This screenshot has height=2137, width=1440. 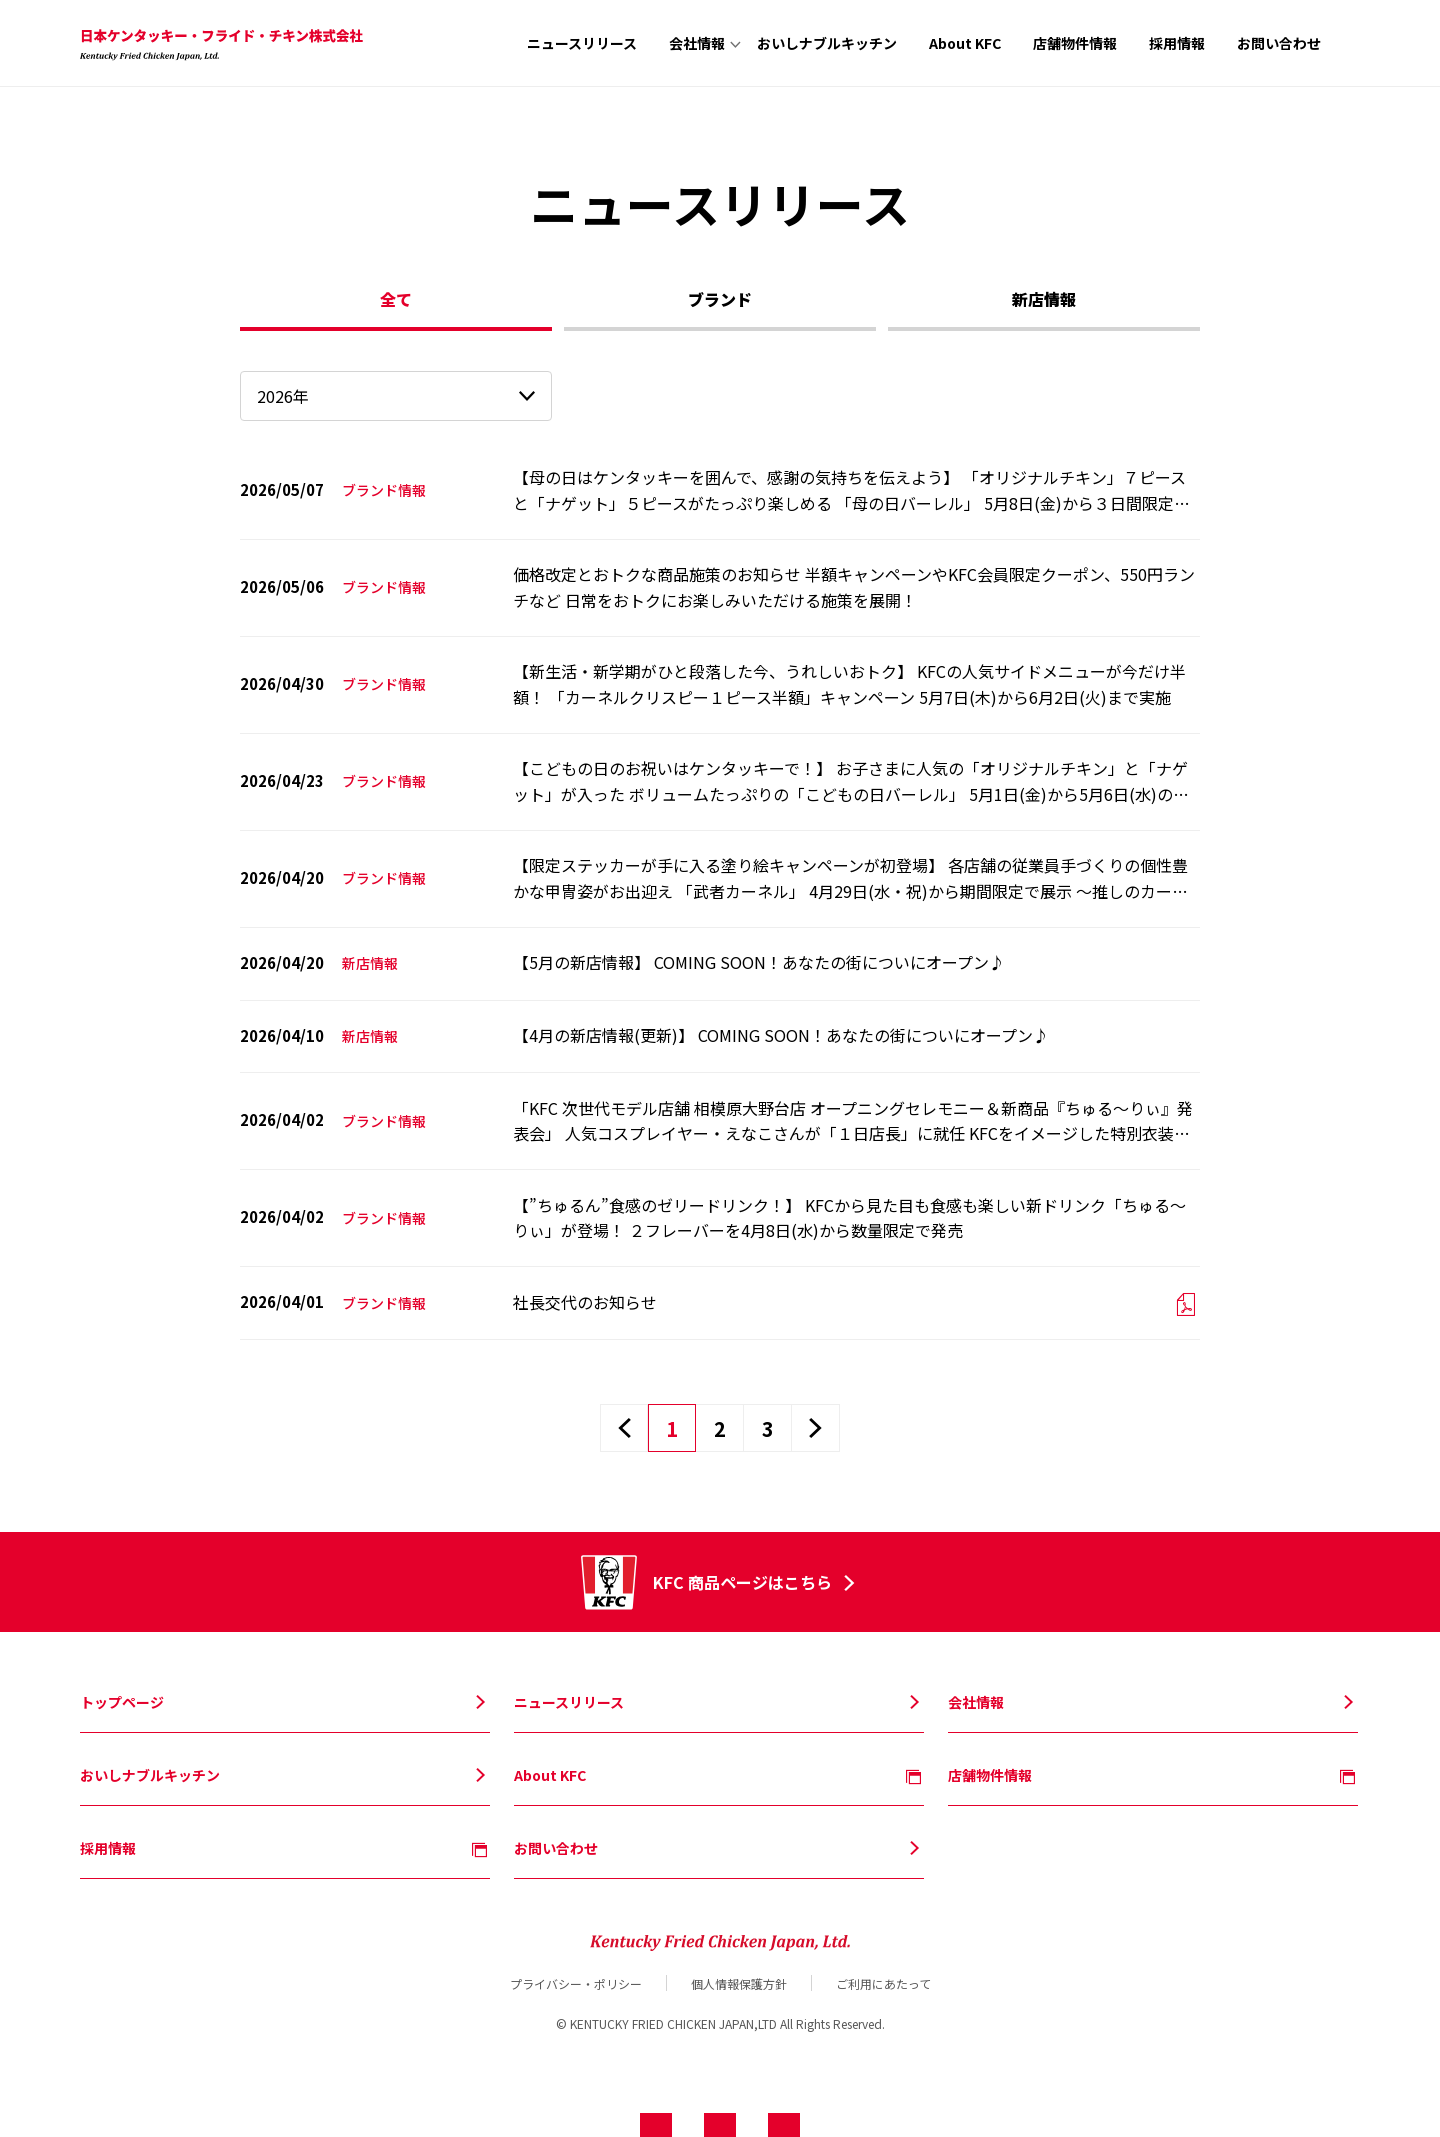 What do you see at coordinates (827, 43) in the screenshot?
I see `おいしナブルキッチン` at bounding box center [827, 43].